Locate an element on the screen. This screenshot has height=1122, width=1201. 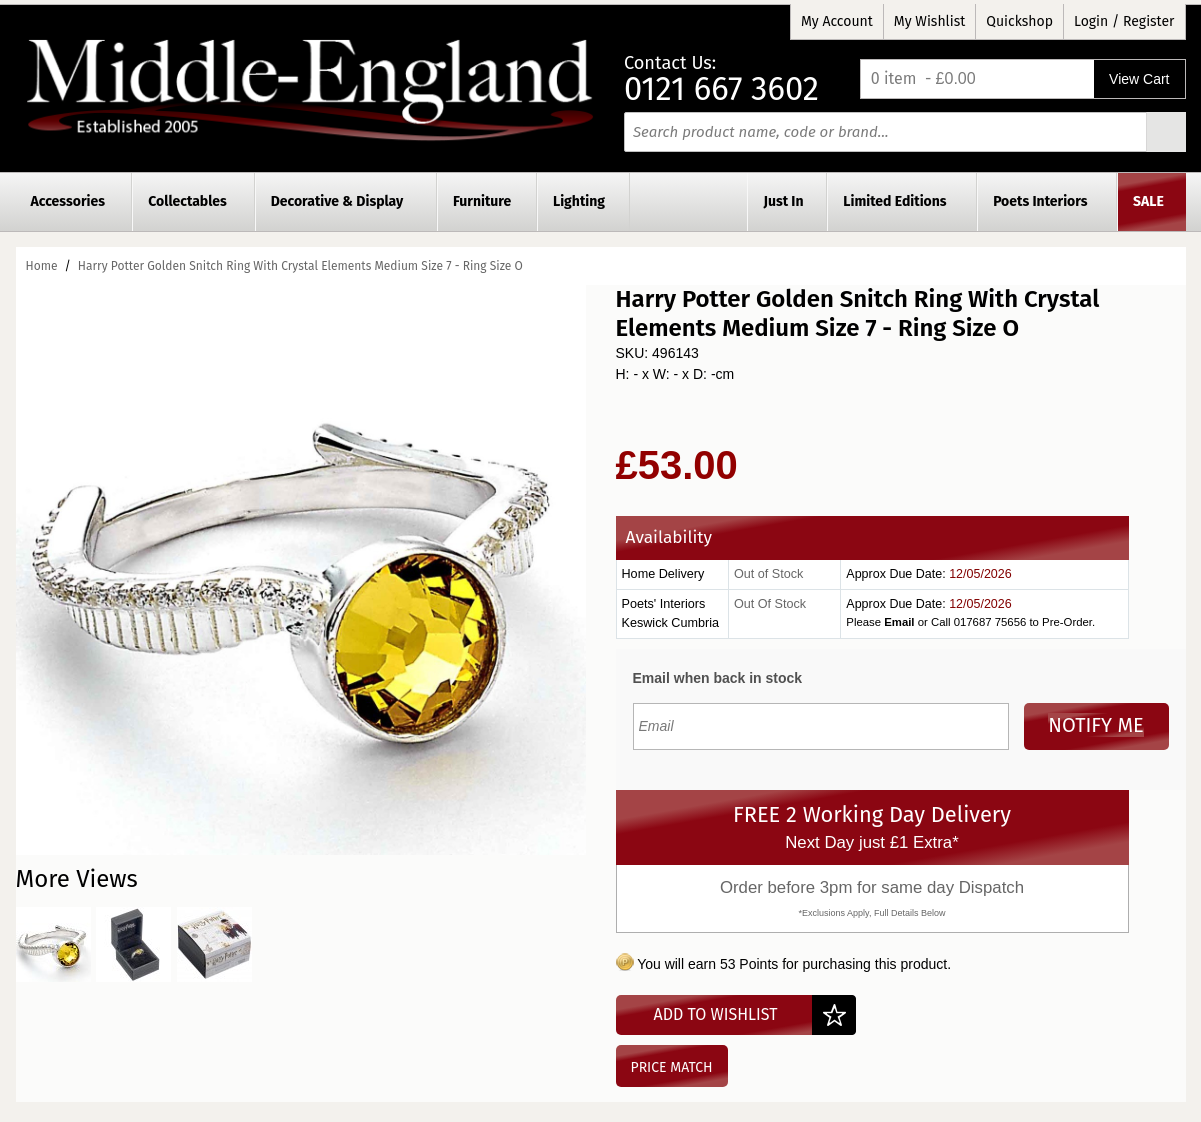
Email is located at coordinates (899, 622).